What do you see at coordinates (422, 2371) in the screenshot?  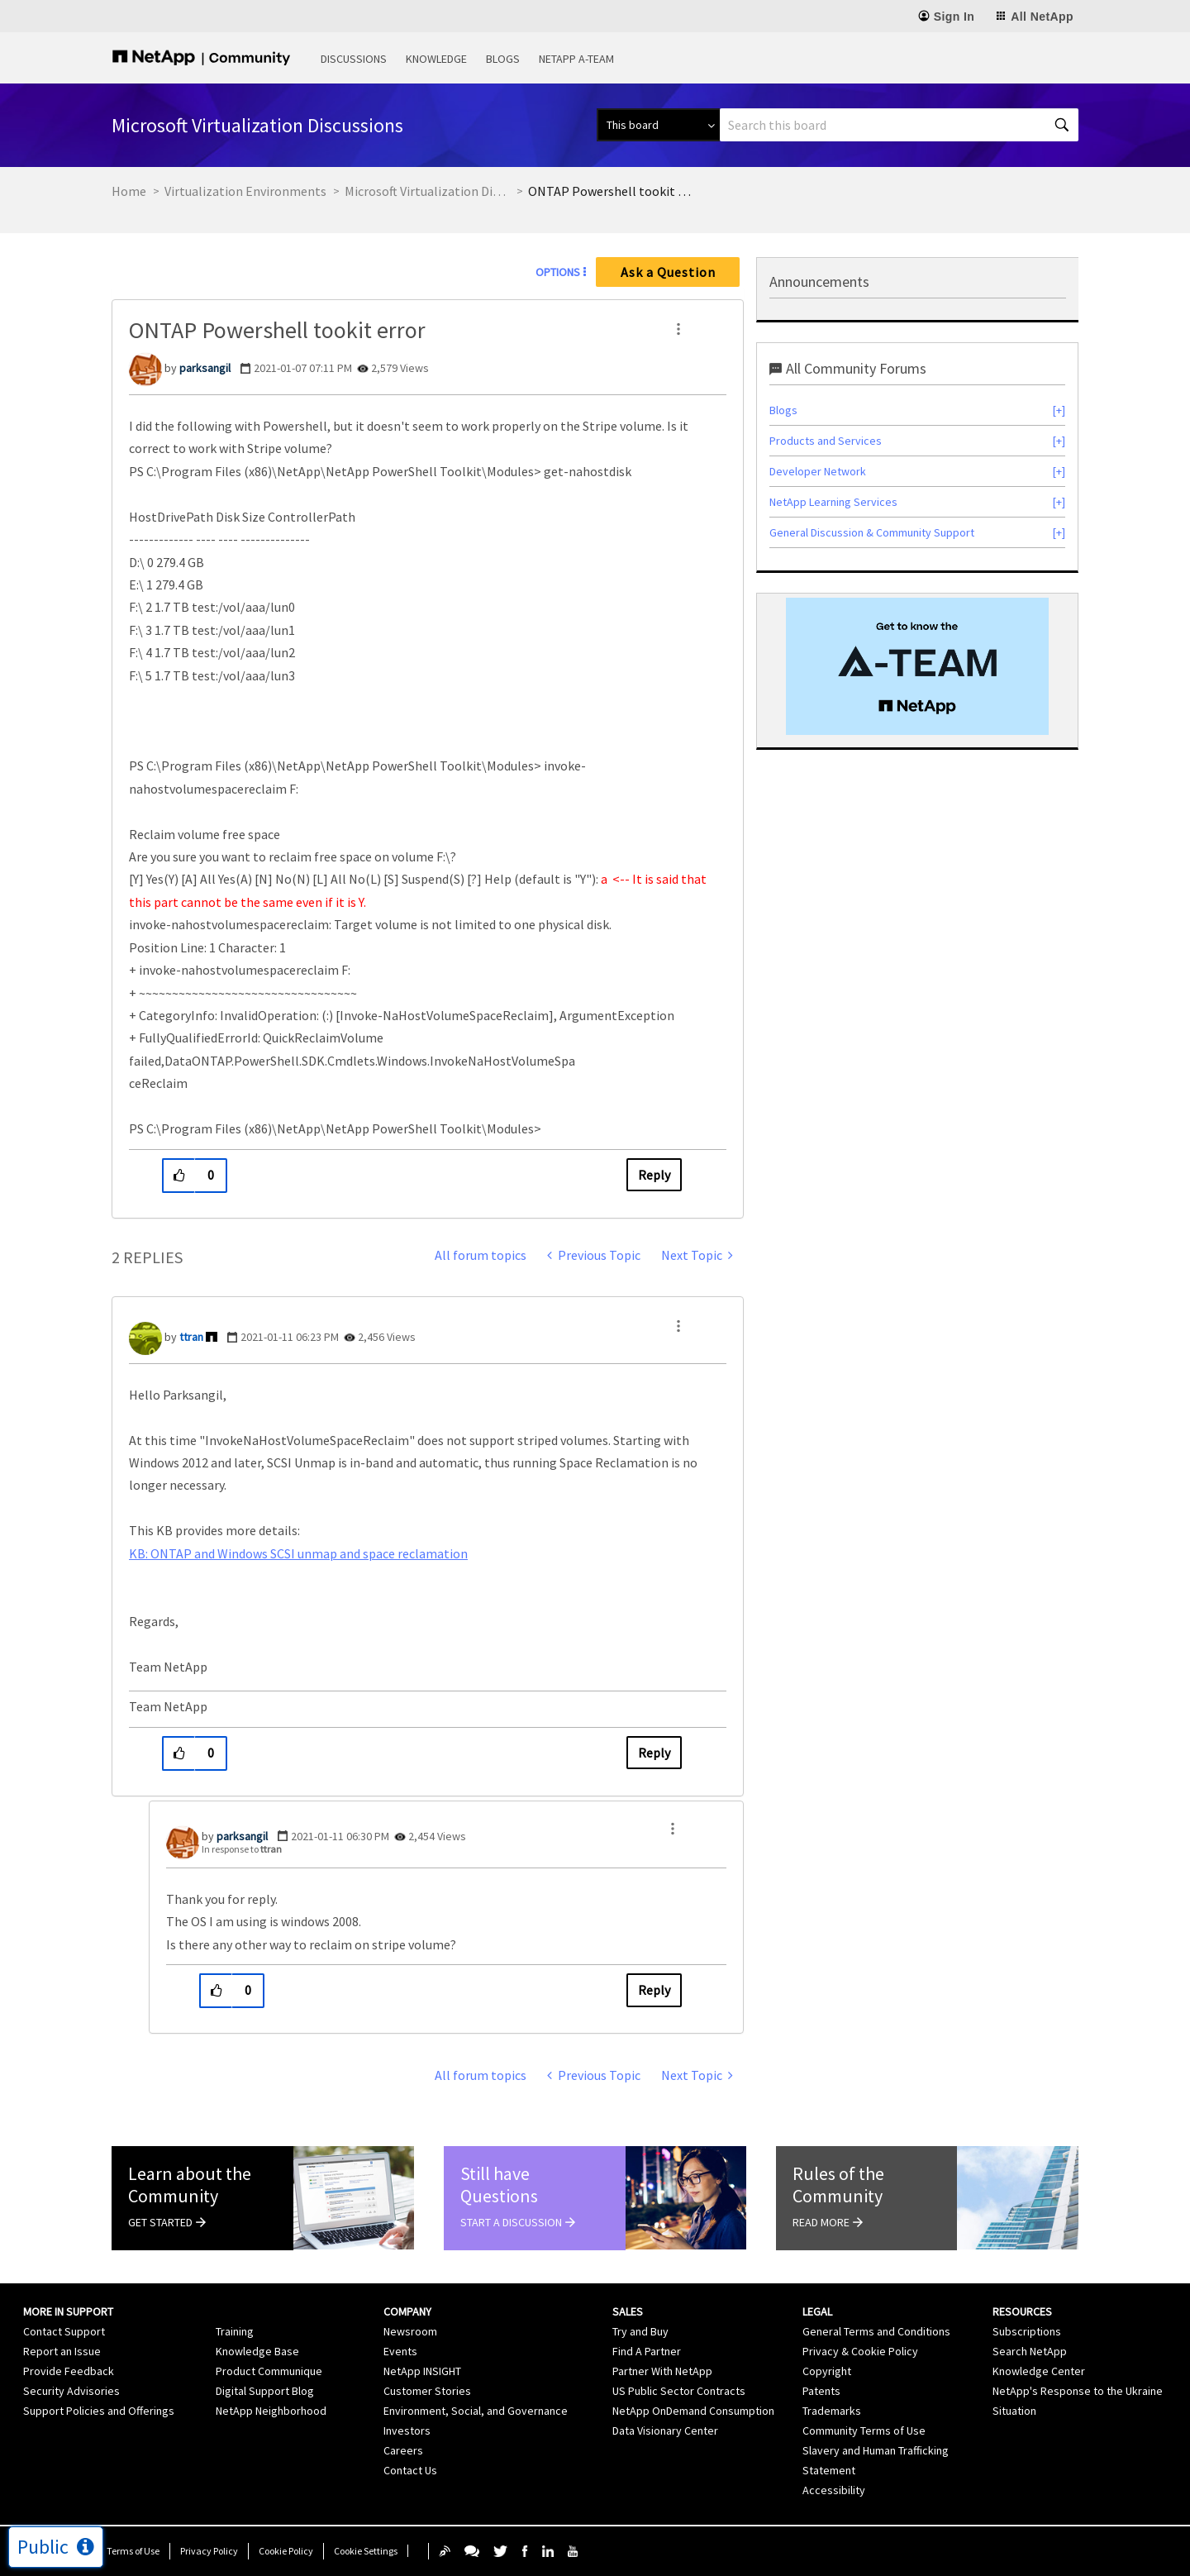 I see `NetApp INSIGHT` at bounding box center [422, 2371].